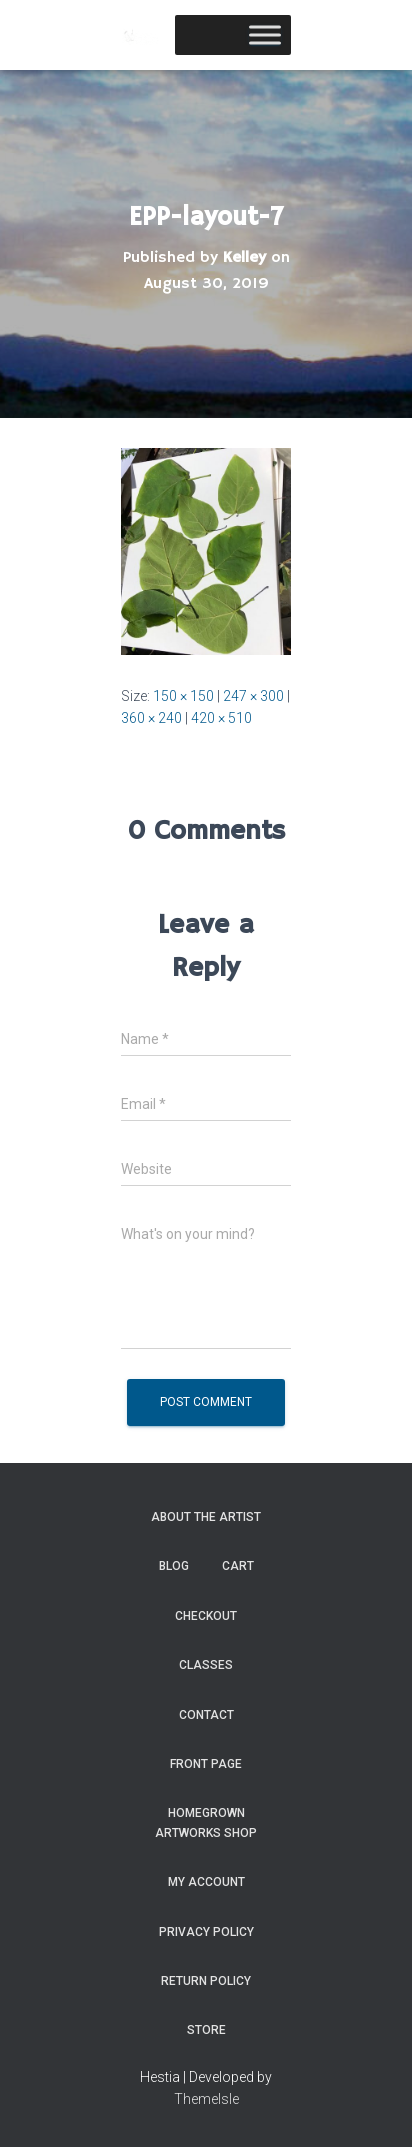 The width and height of the screenshot is (412, 2147). What do you see at coordinates (206, 1517) in the screenshot?
I see `About the Artist` at bounding box center [206, 1517].